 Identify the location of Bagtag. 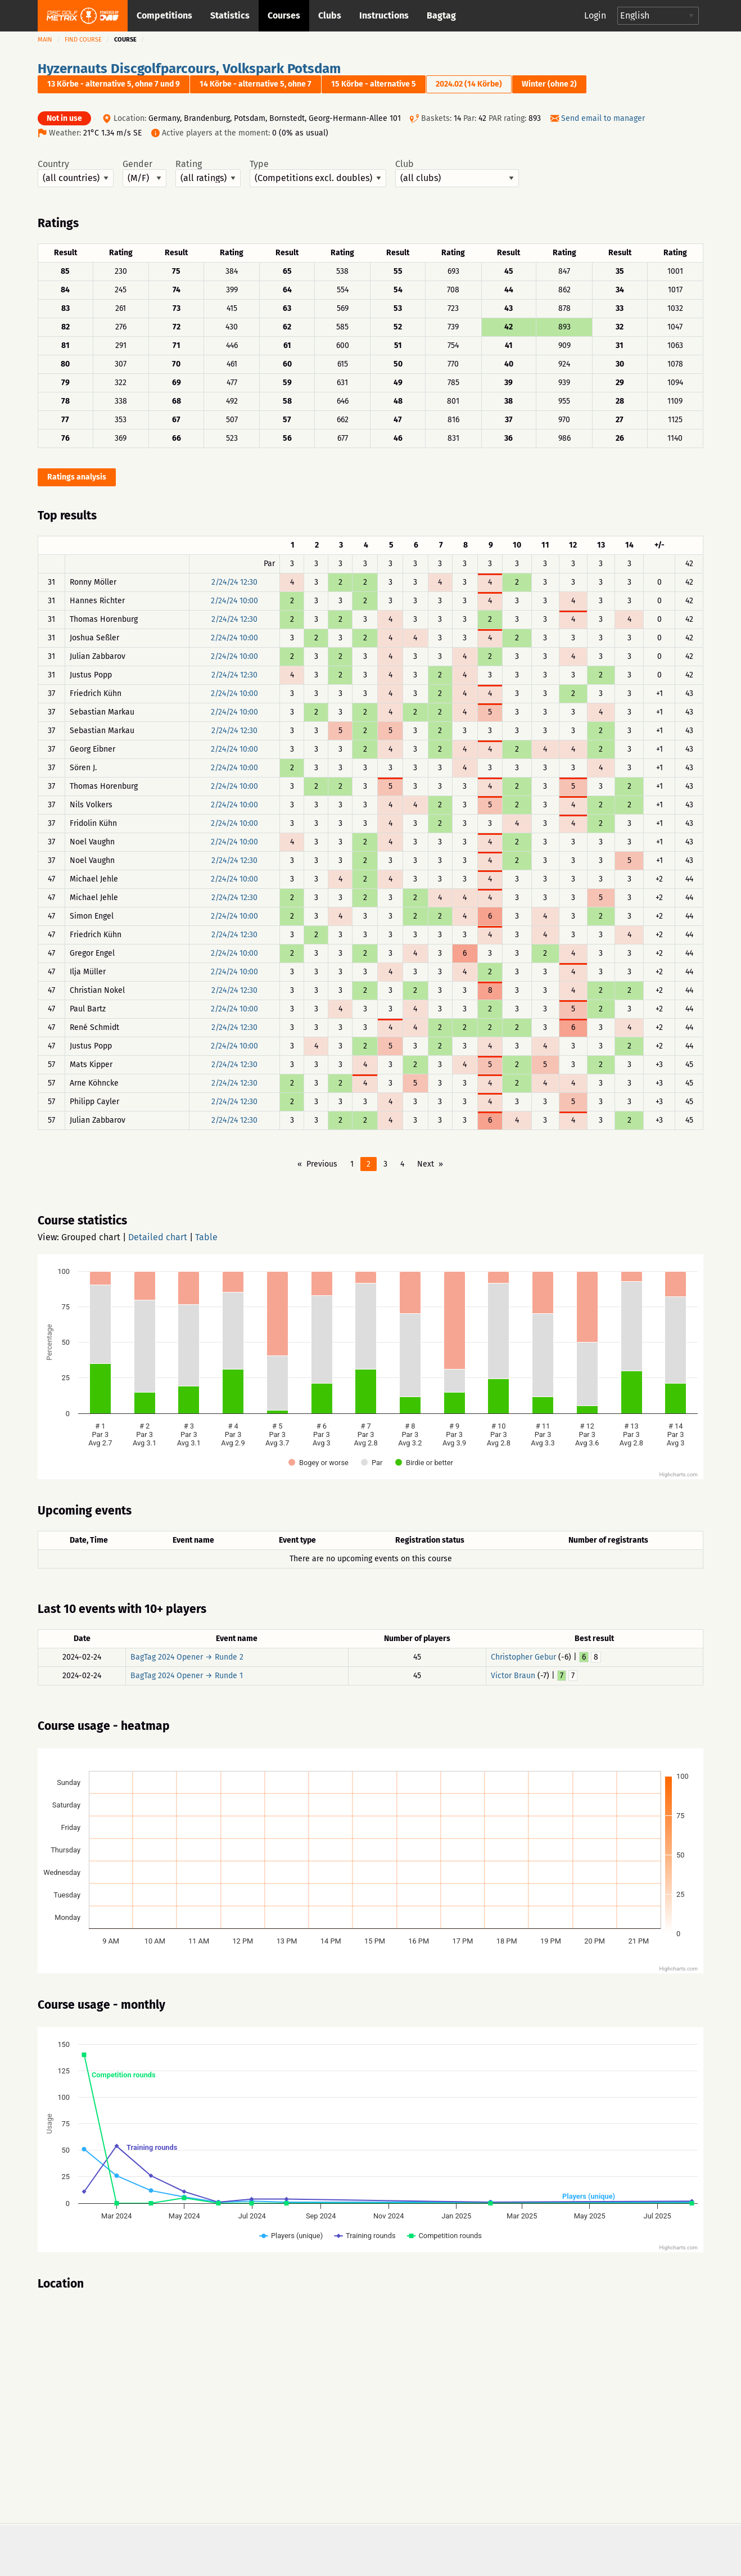
(441, 15).